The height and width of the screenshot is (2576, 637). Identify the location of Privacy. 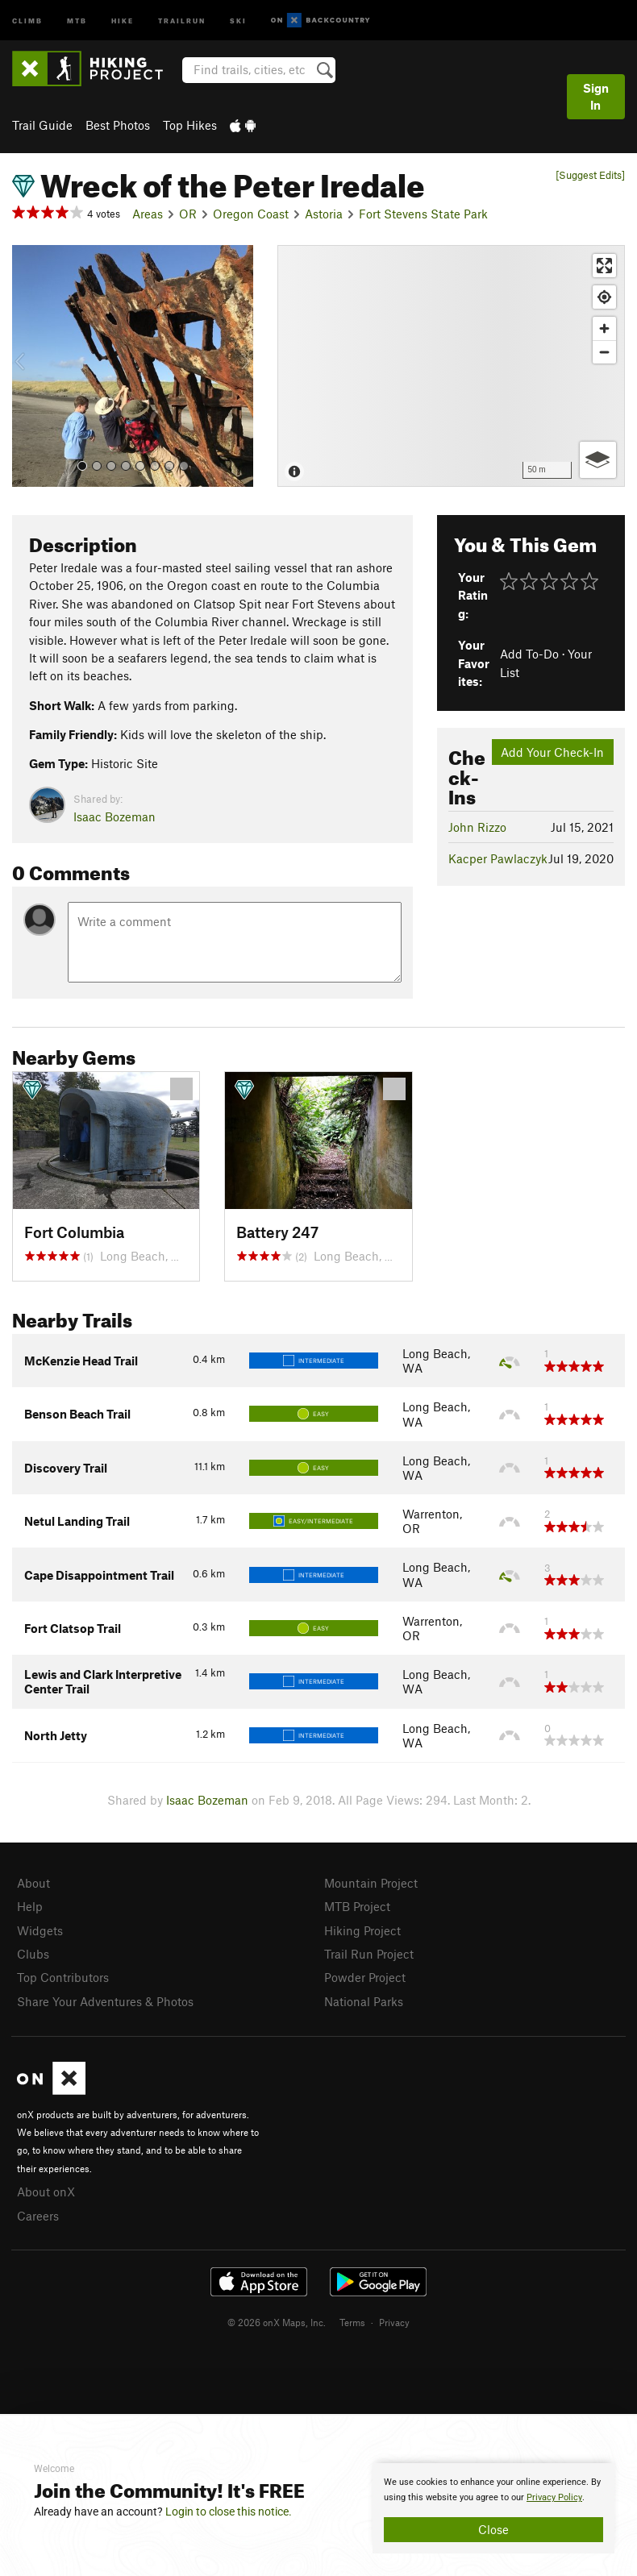
(394, 2322).